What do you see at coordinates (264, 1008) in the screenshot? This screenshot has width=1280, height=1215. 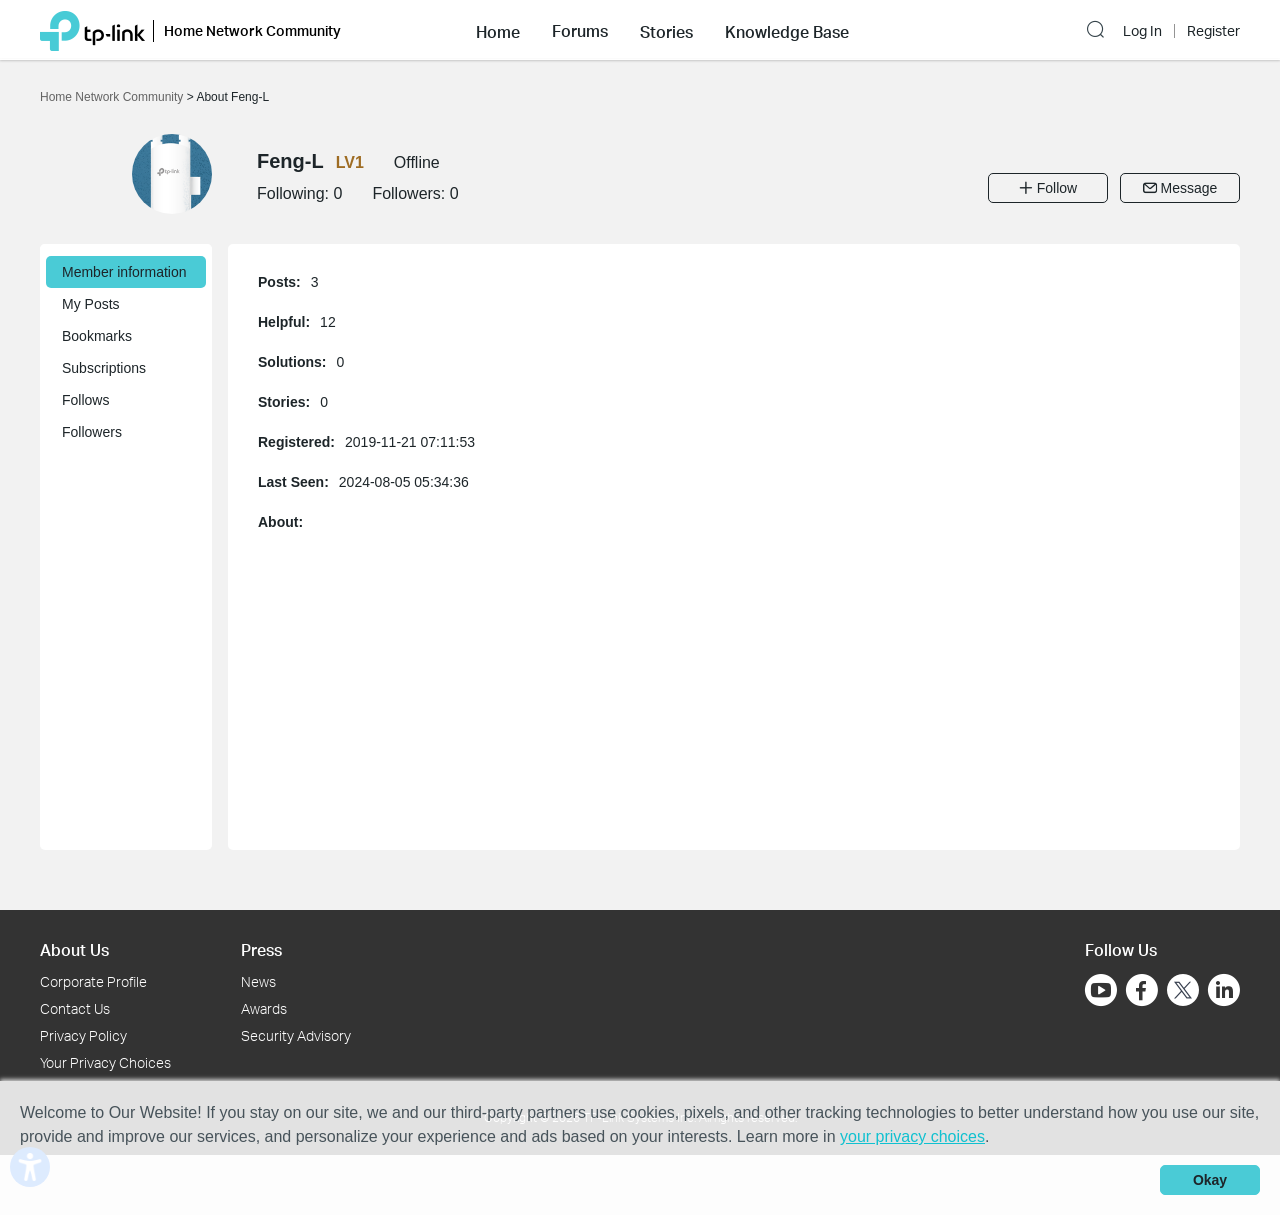 I see `Awards` at bounding box center [264, 1008].